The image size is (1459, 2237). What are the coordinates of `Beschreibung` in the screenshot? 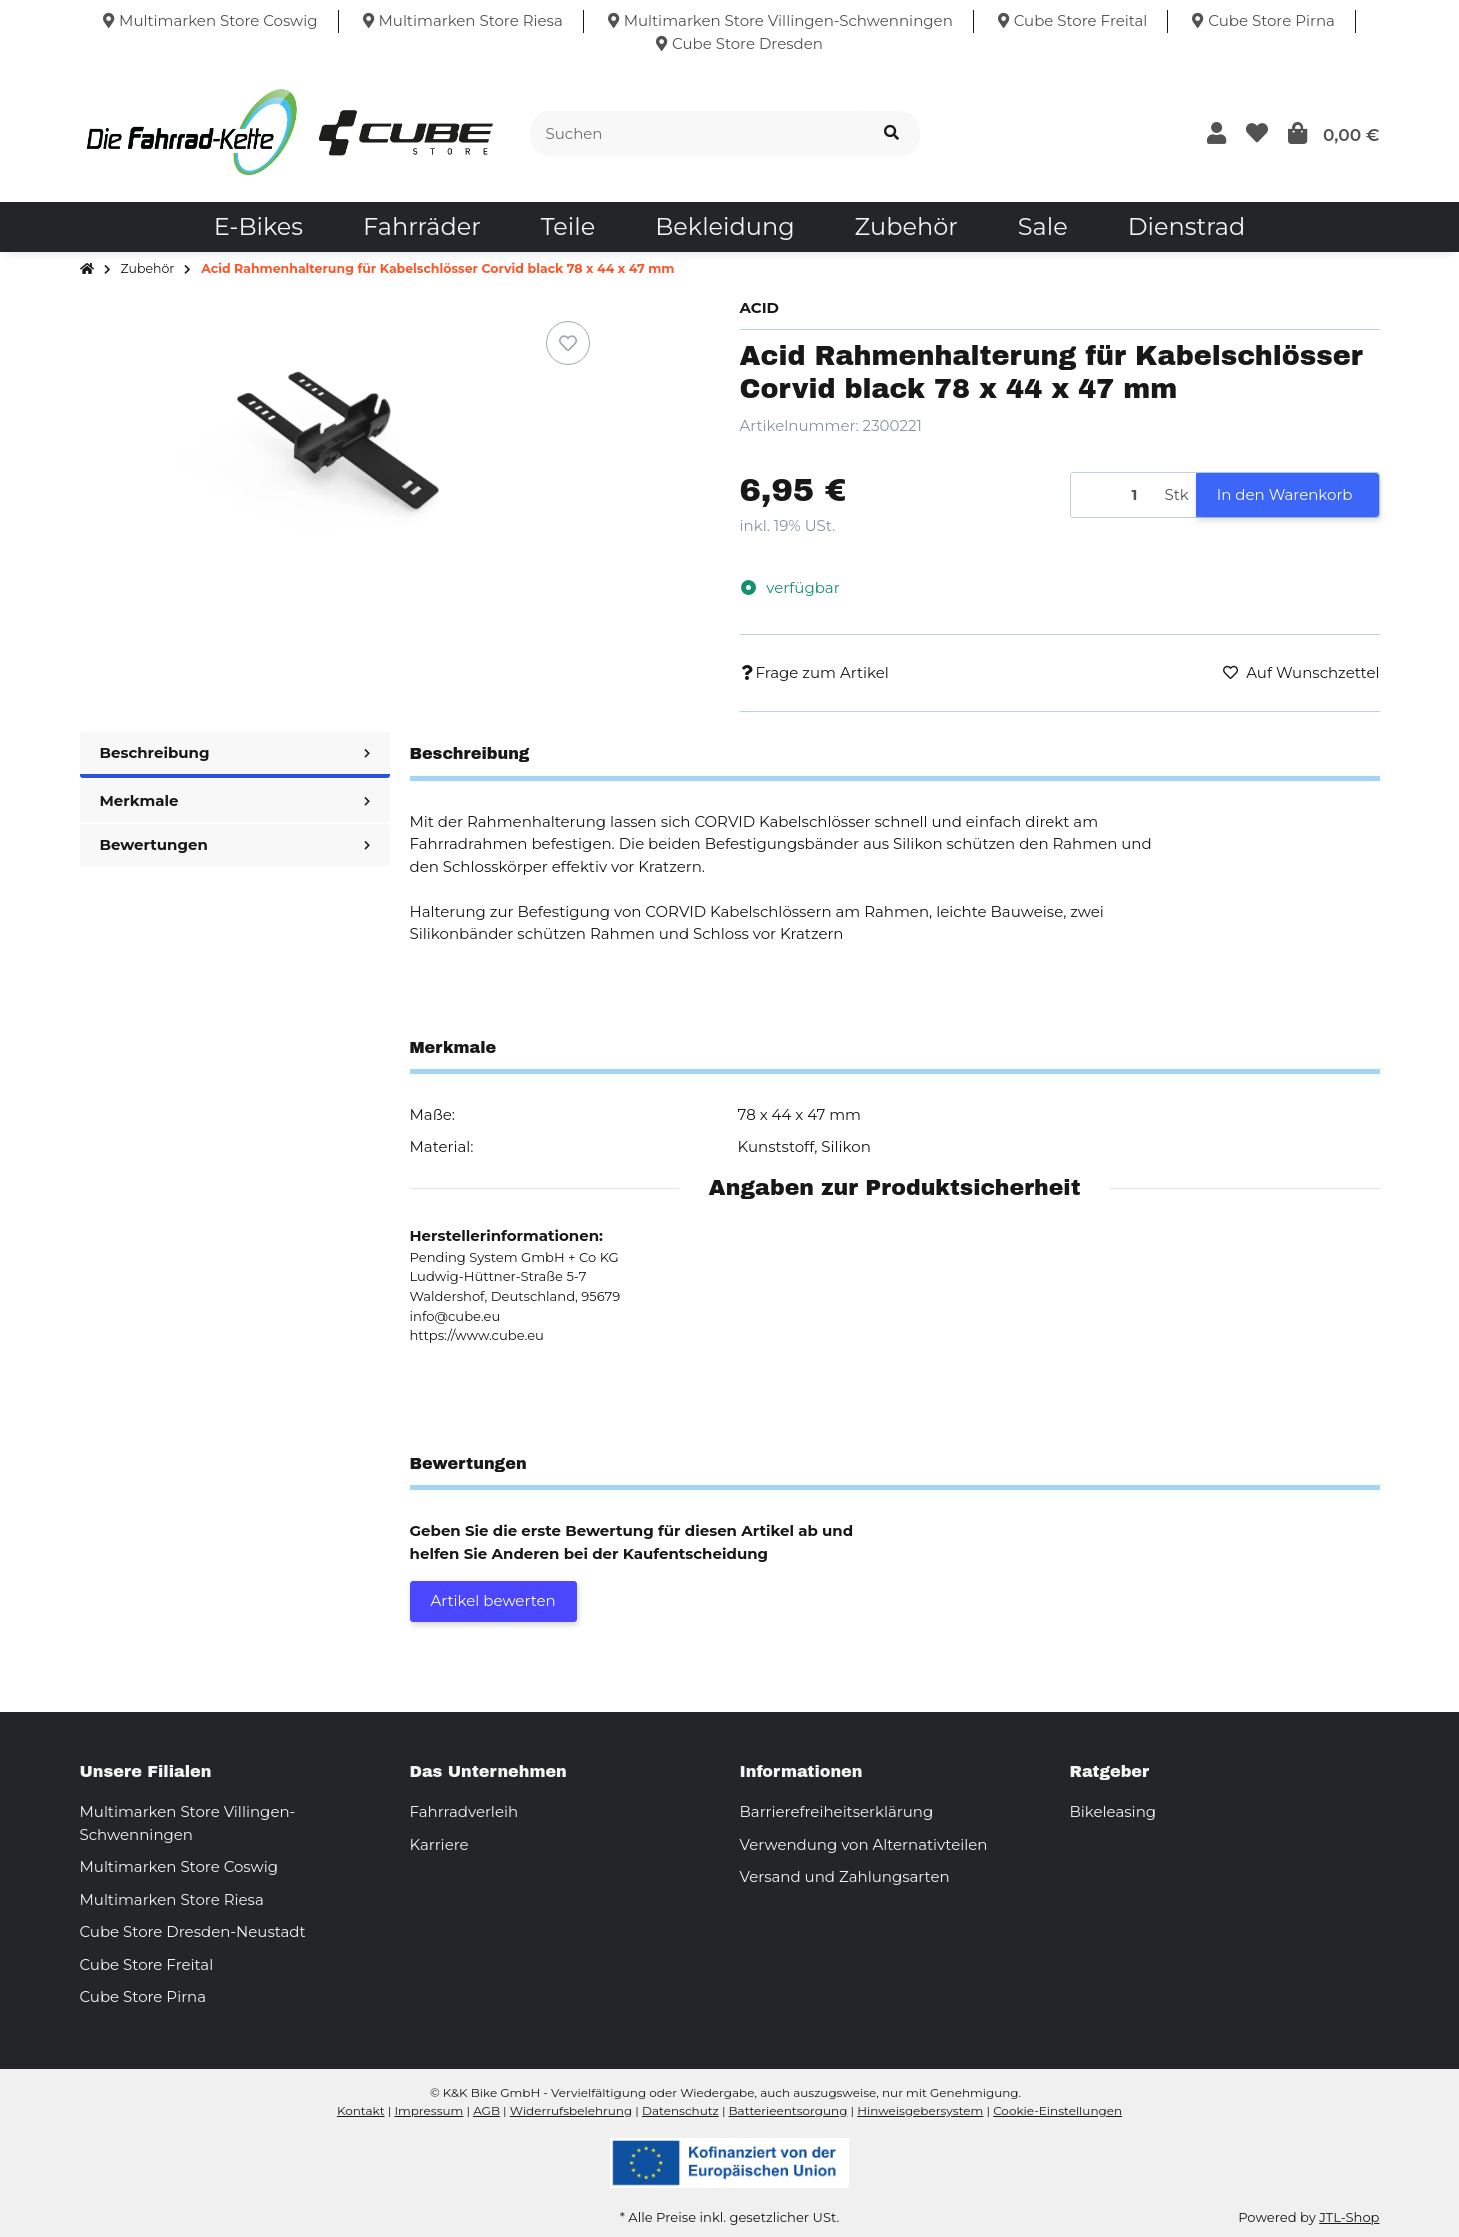 It's located at (235, 752).